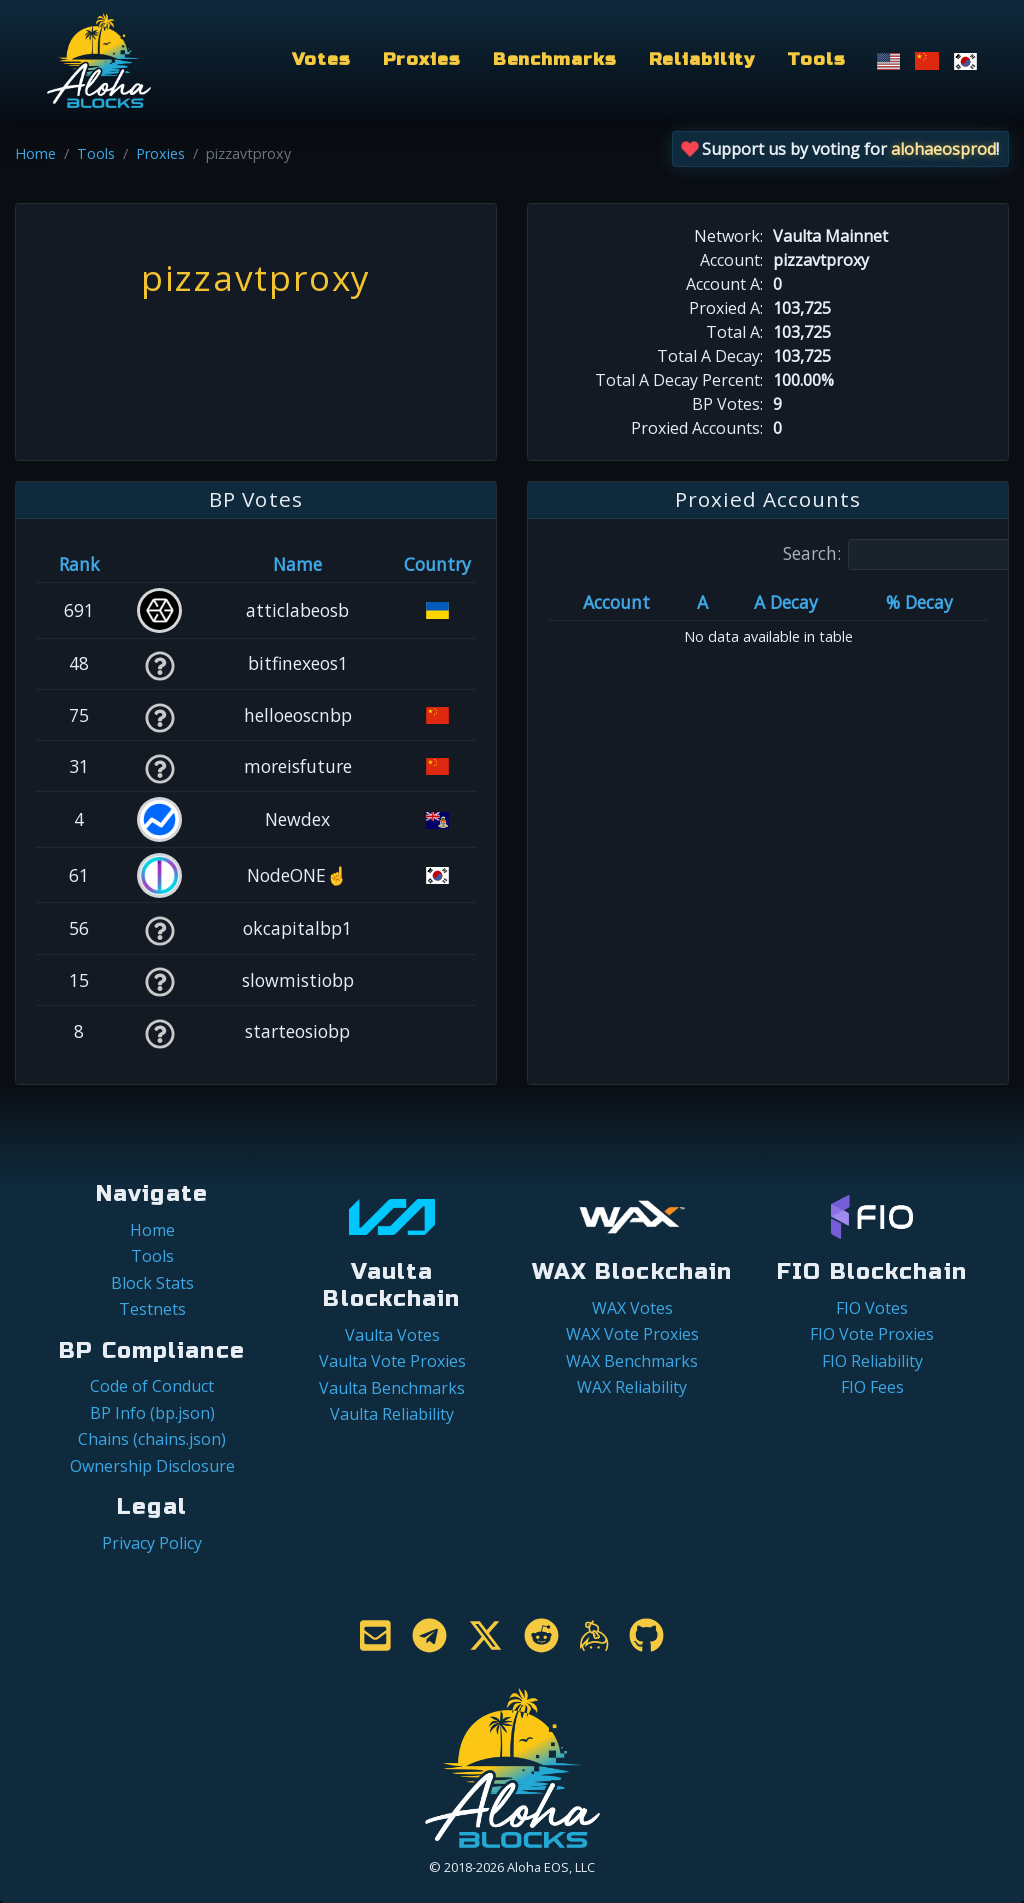  Describe the element at coordinates (632, 1387) in the screenshot. I see `WAX Reliability` at that location.